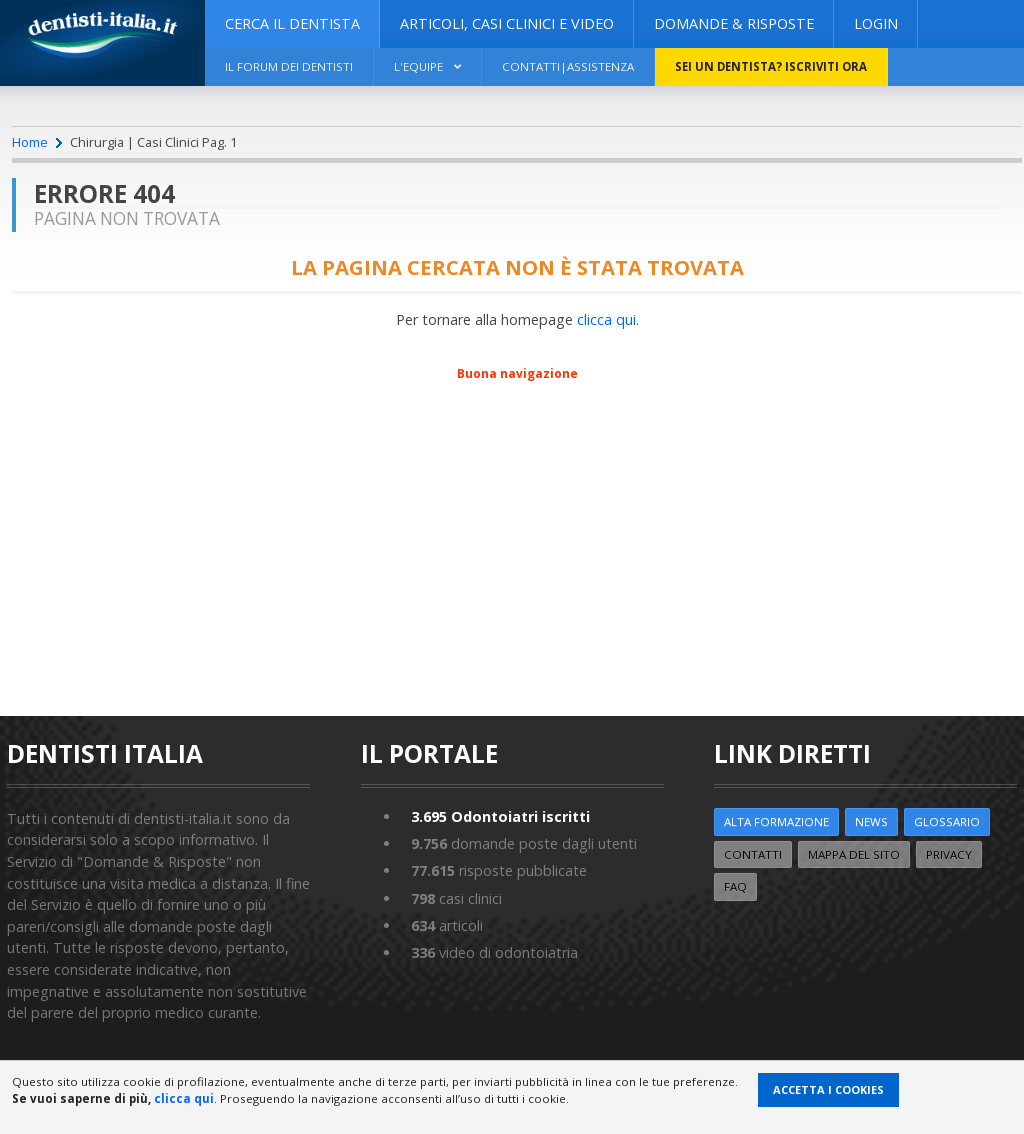 The width and height of the screenshot is (1024, 1134). What do you see at coordinates (735, 886) in the screenshot?
I see `FAQ` at bounding box center [735, 886].